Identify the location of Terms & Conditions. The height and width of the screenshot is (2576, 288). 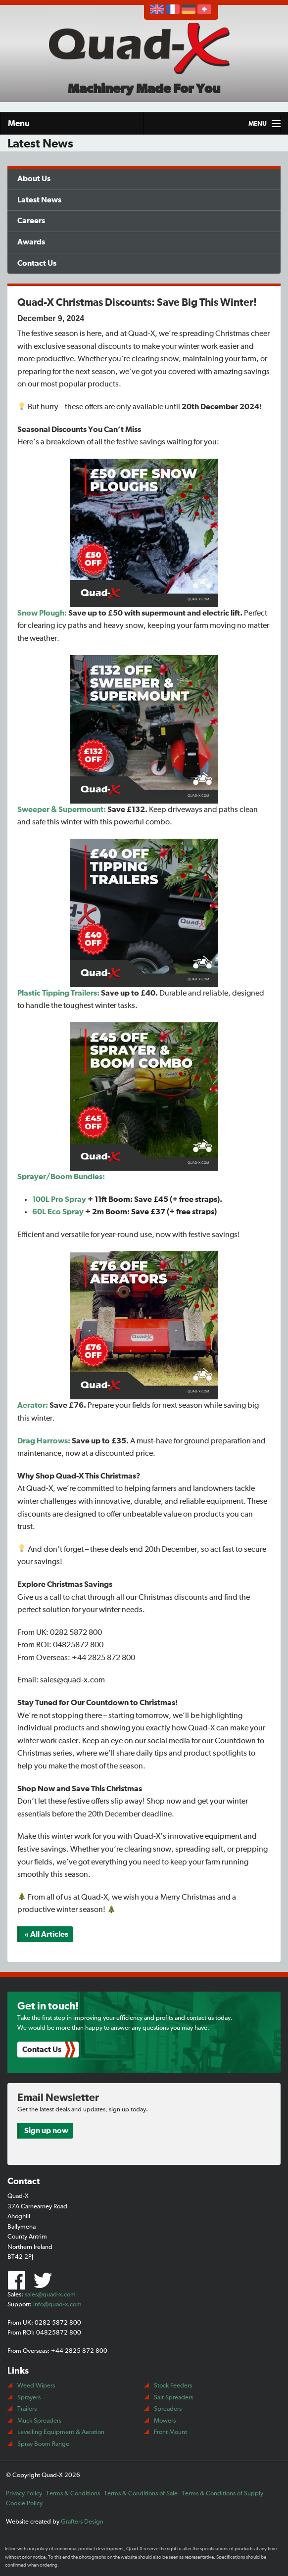
(73, 2493).